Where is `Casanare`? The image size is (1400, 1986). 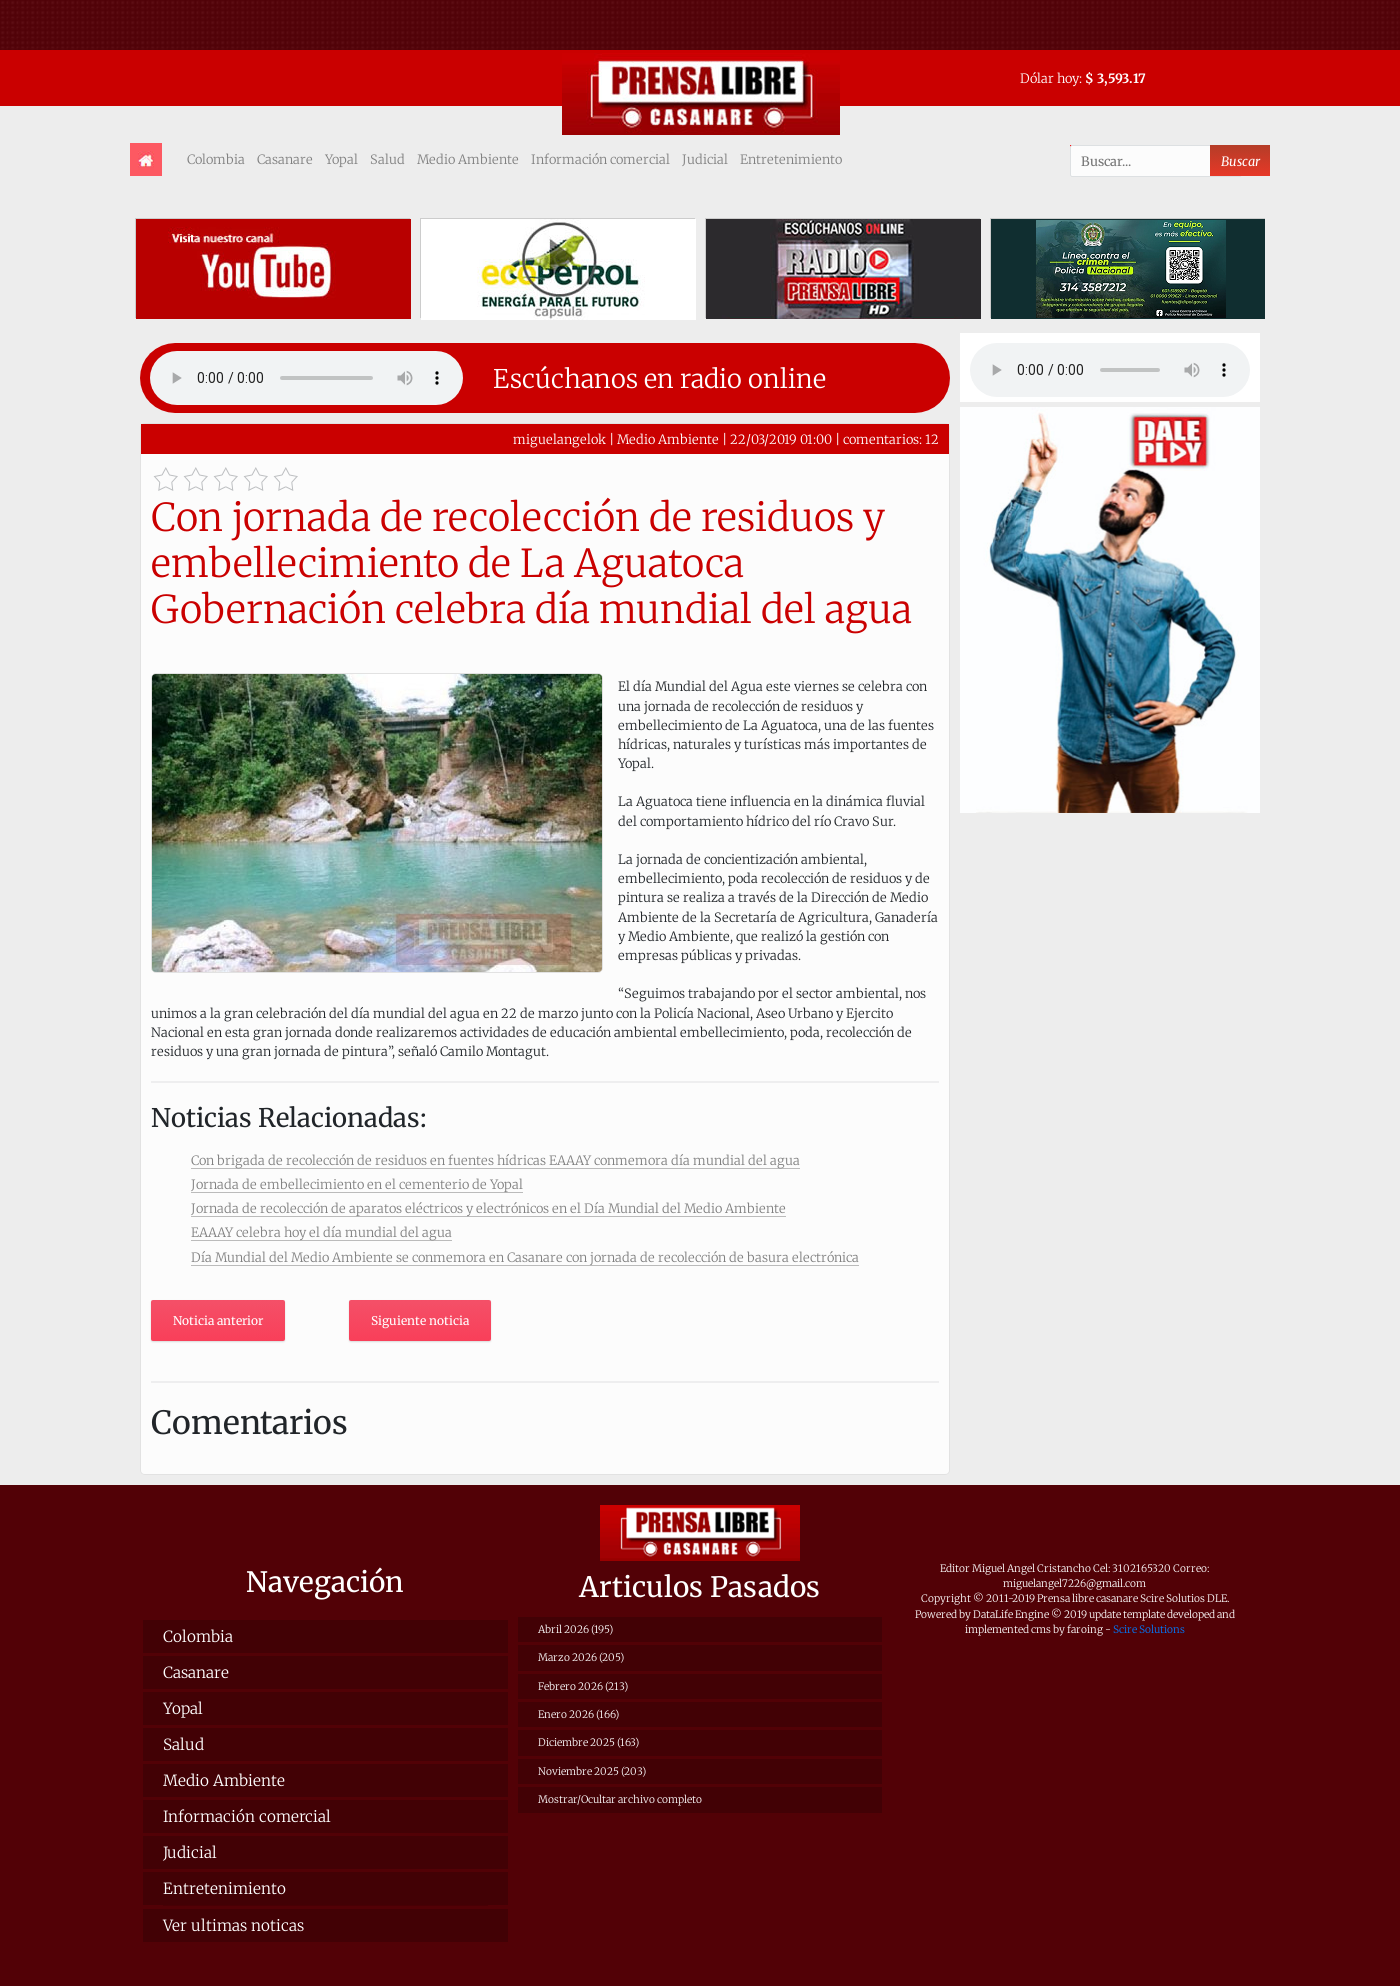 Casanare is located at coordinates (285, 159).